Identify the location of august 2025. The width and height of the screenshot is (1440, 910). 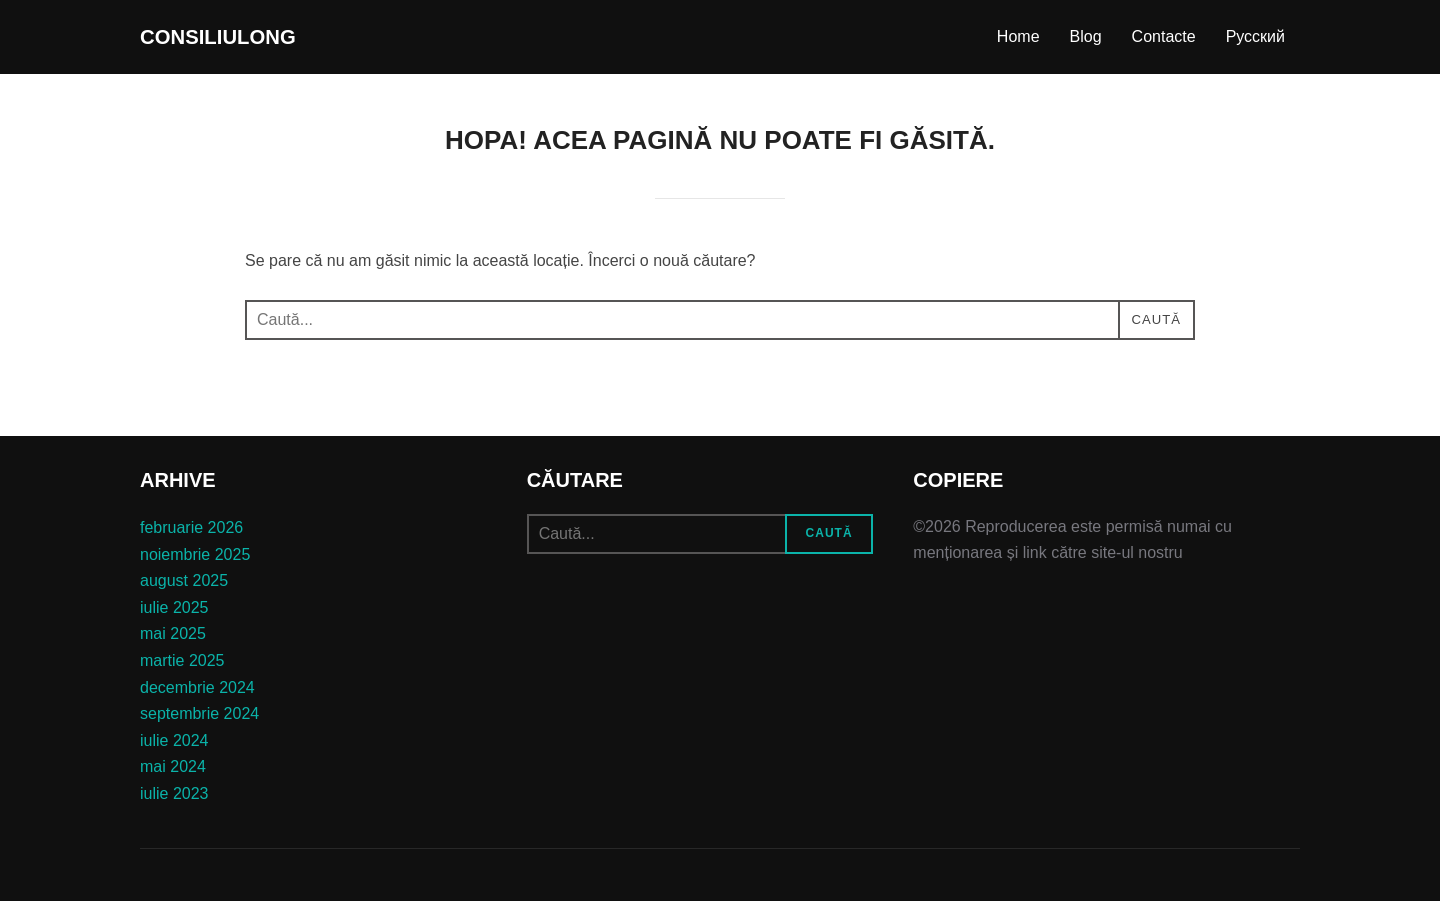
(184, 589).